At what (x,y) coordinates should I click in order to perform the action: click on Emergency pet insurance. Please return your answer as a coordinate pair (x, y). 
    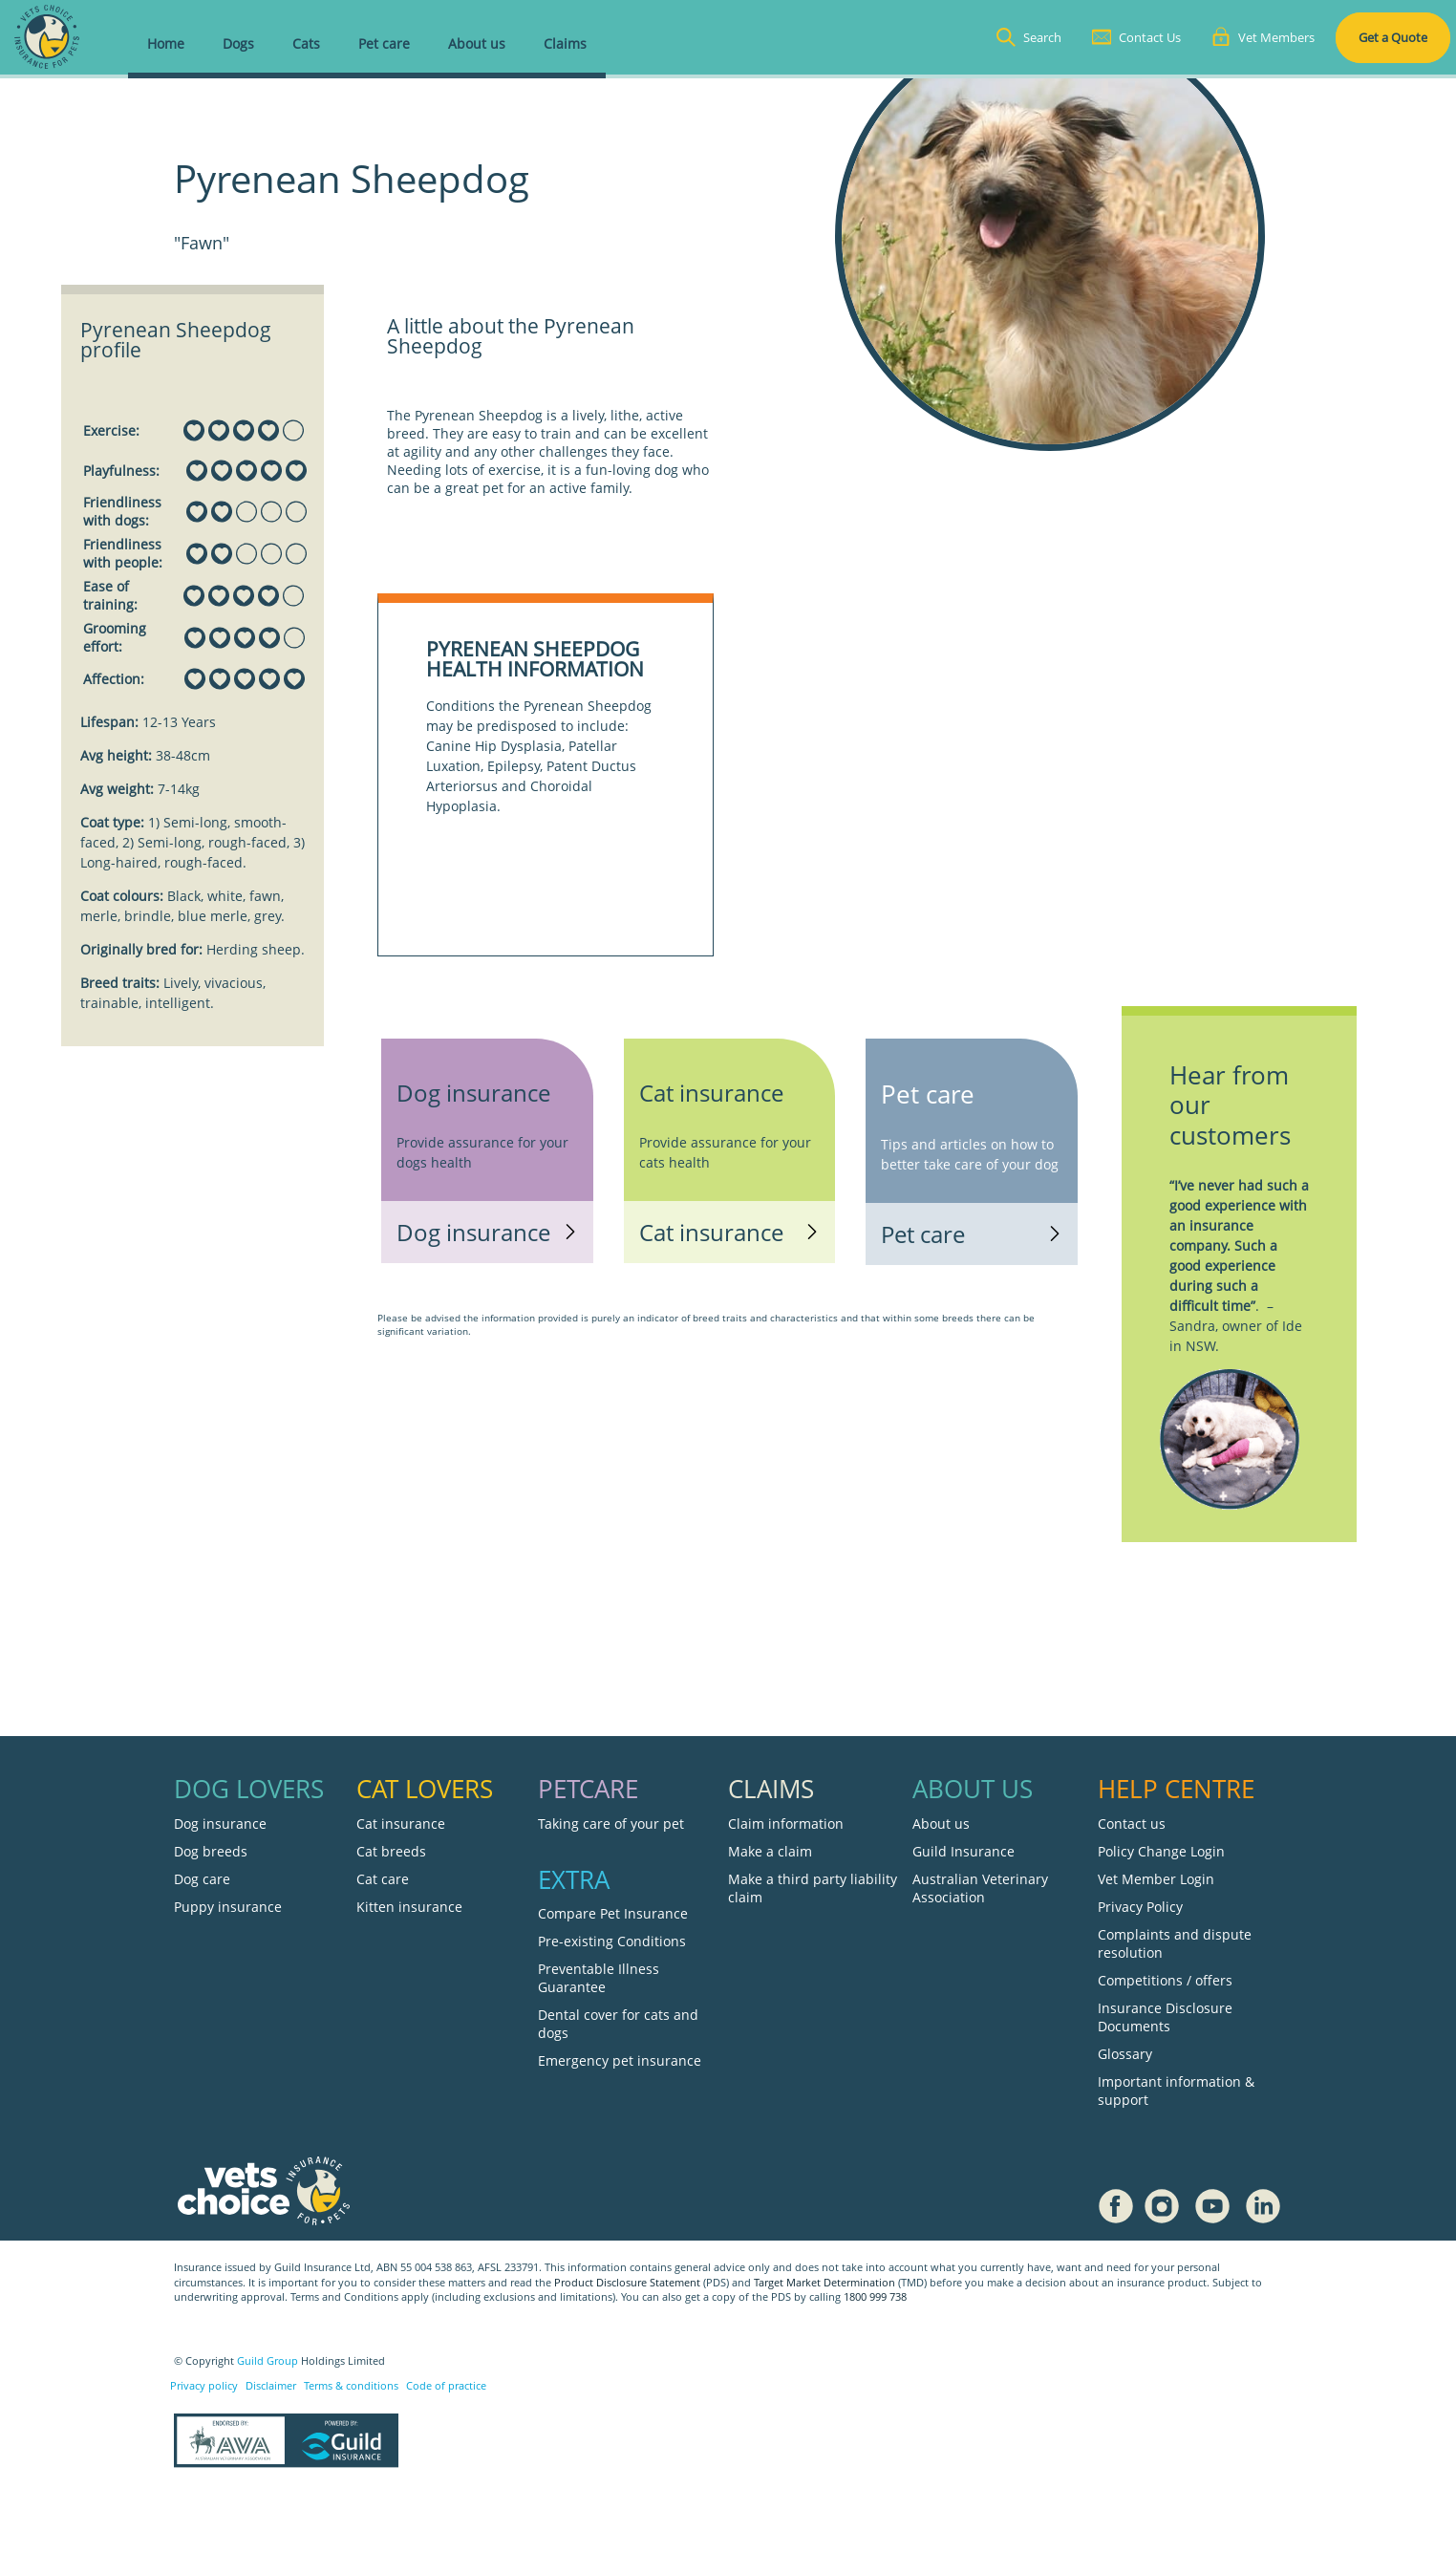
    Looking at the image, I should click on (619, 2060).